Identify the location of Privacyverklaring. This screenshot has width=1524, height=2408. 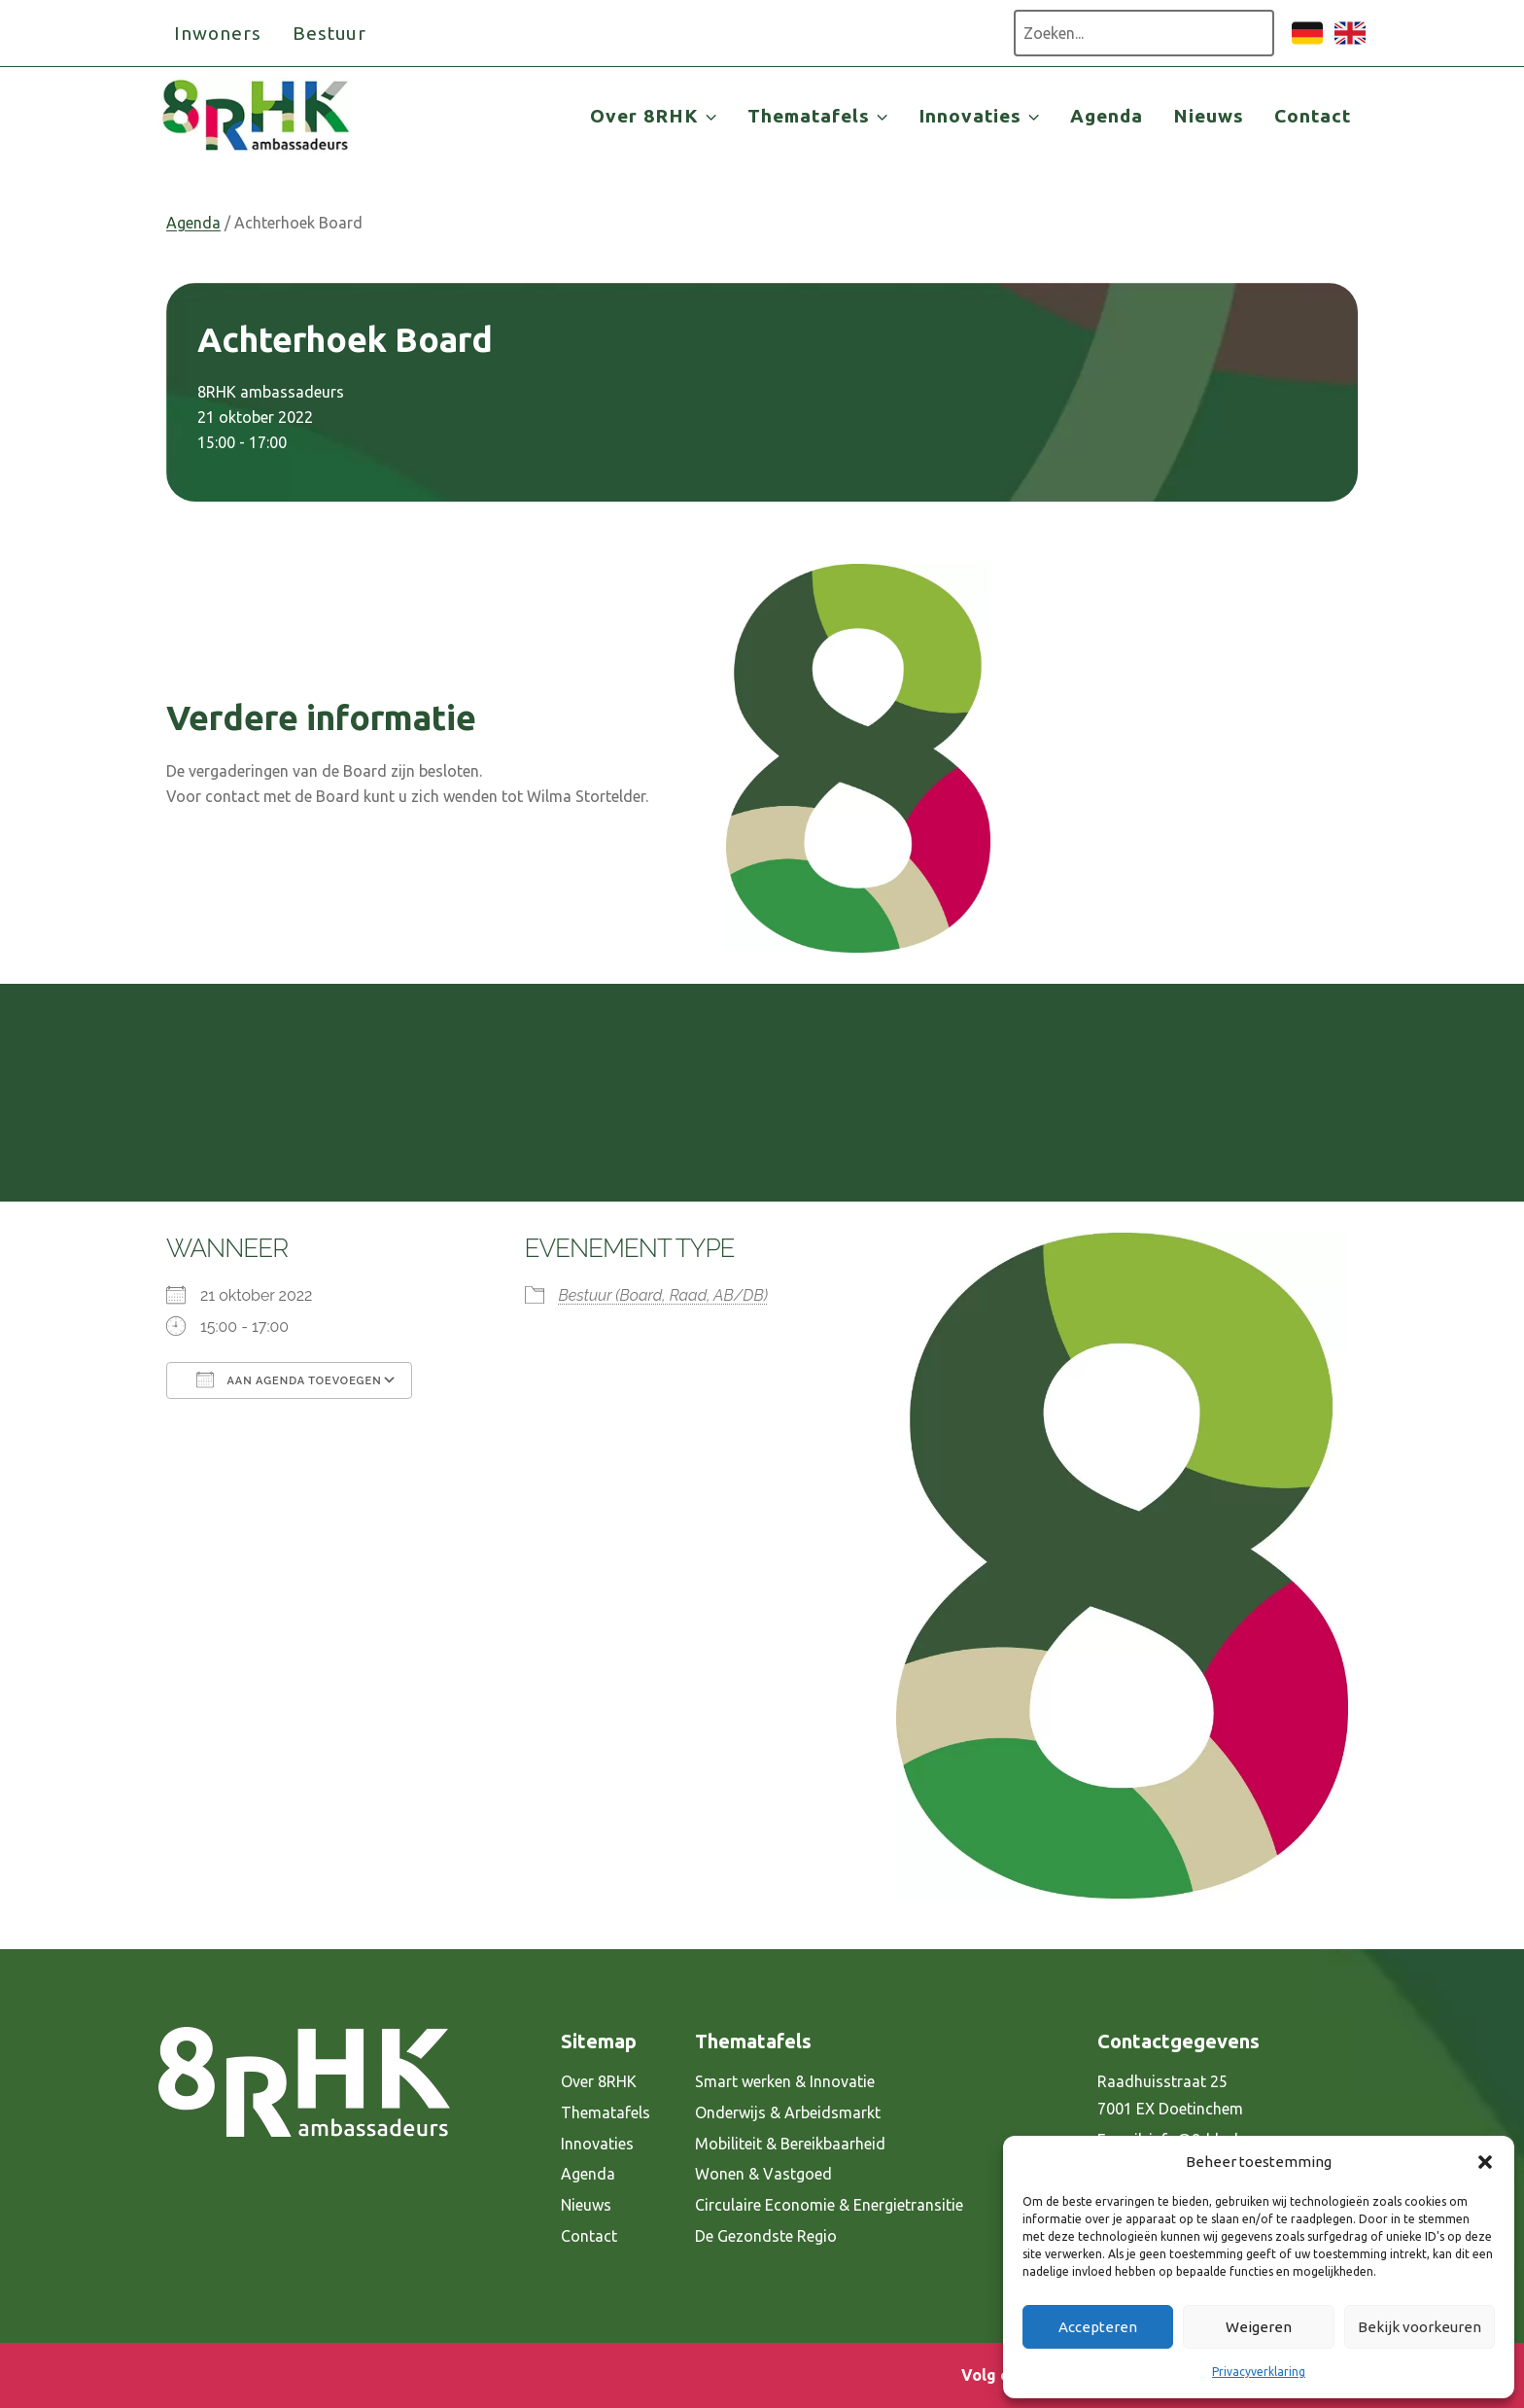
(1258, 2371).